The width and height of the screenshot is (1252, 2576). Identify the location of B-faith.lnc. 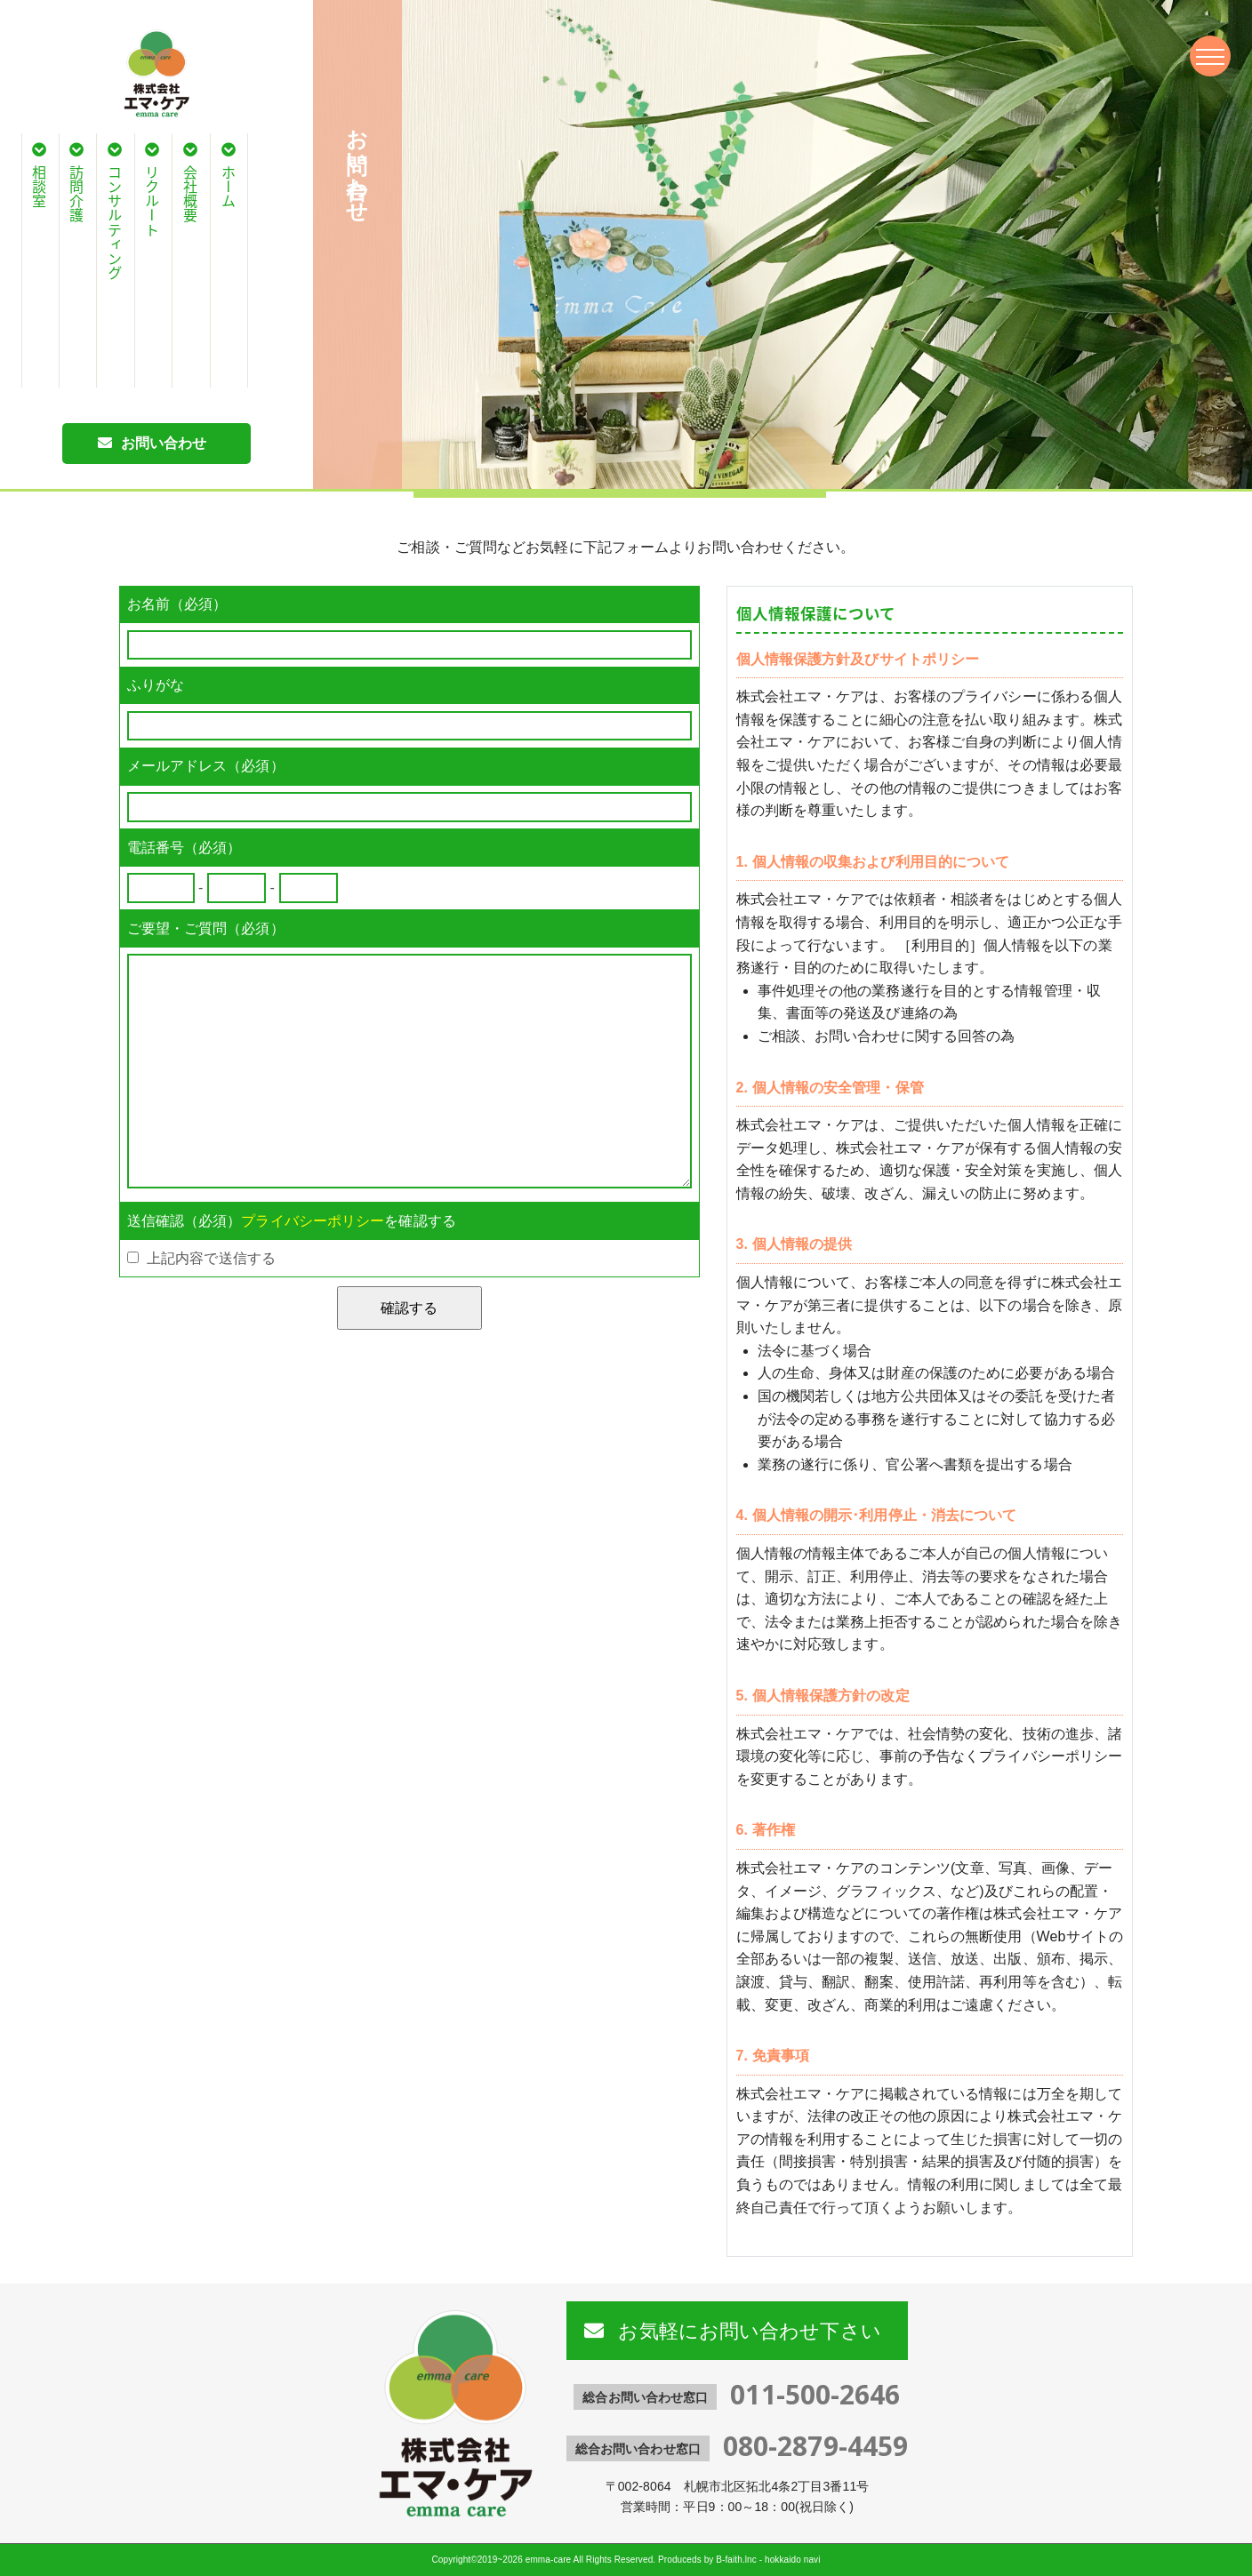
(736, 2559).